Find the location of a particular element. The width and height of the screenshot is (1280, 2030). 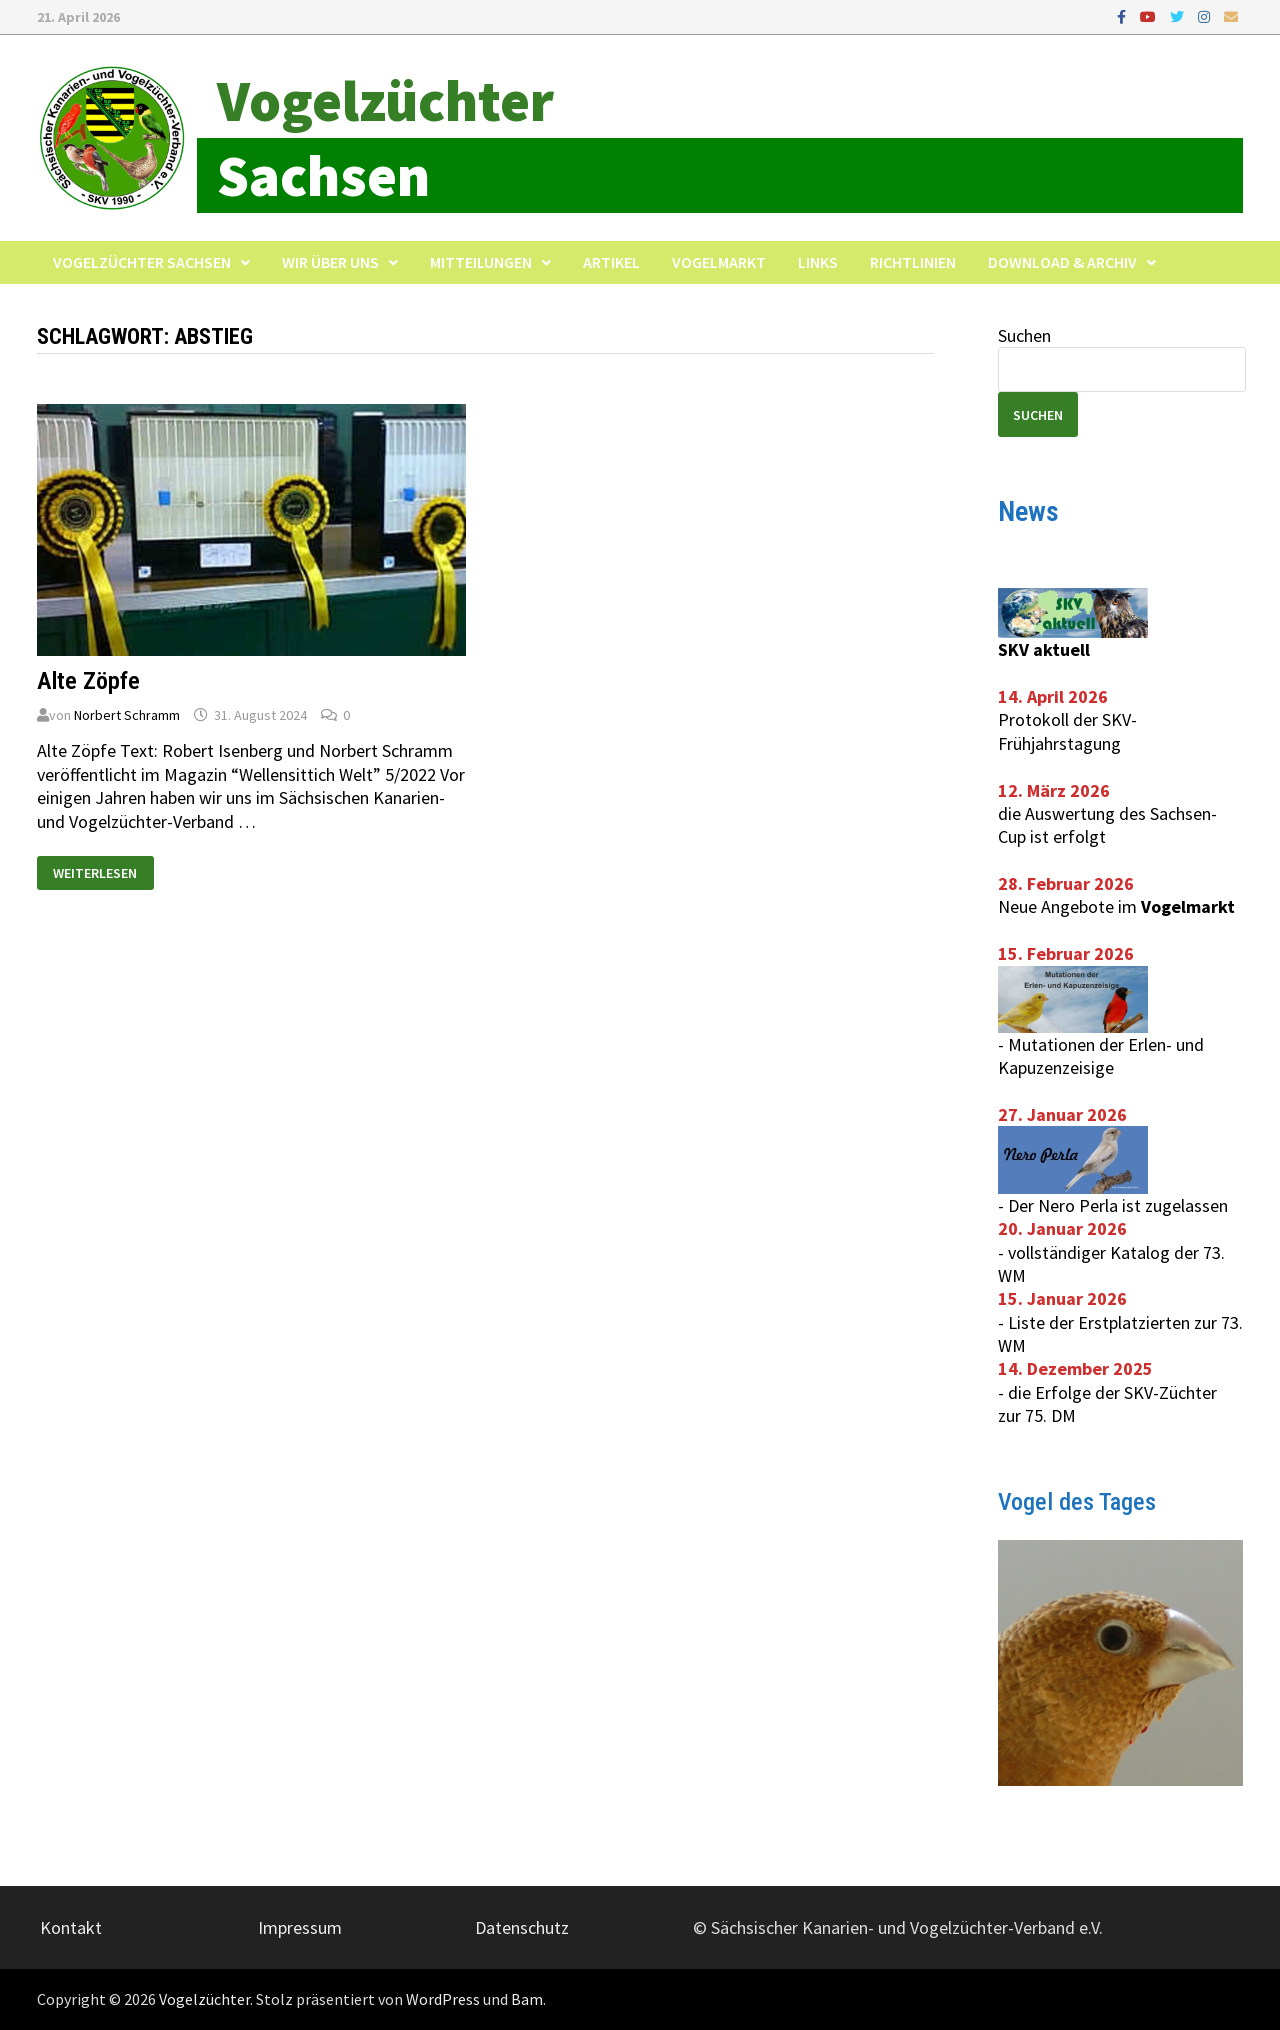

Richtlinien is located at coordinates (913, 262).